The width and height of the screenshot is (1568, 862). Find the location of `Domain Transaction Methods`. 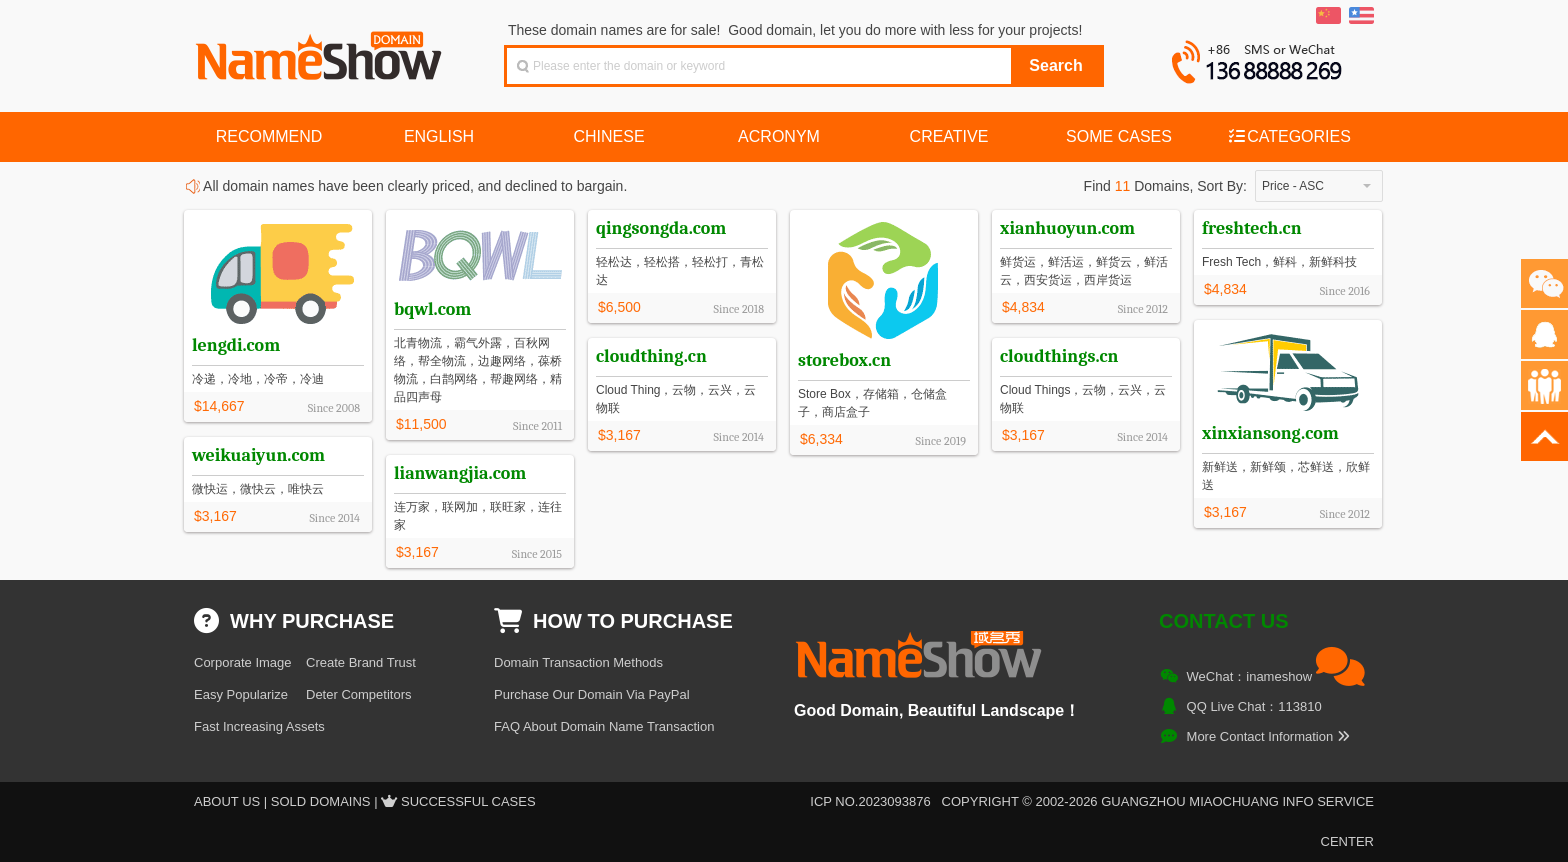

Domain Transaction Methods is located at coordinates (578, 662).